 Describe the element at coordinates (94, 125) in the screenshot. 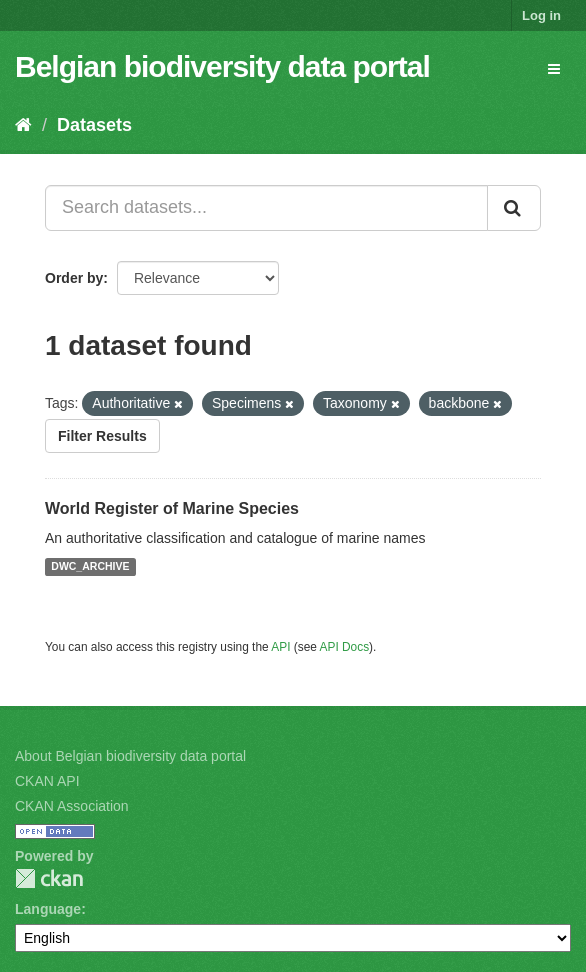

I see `Datasets` at that location.